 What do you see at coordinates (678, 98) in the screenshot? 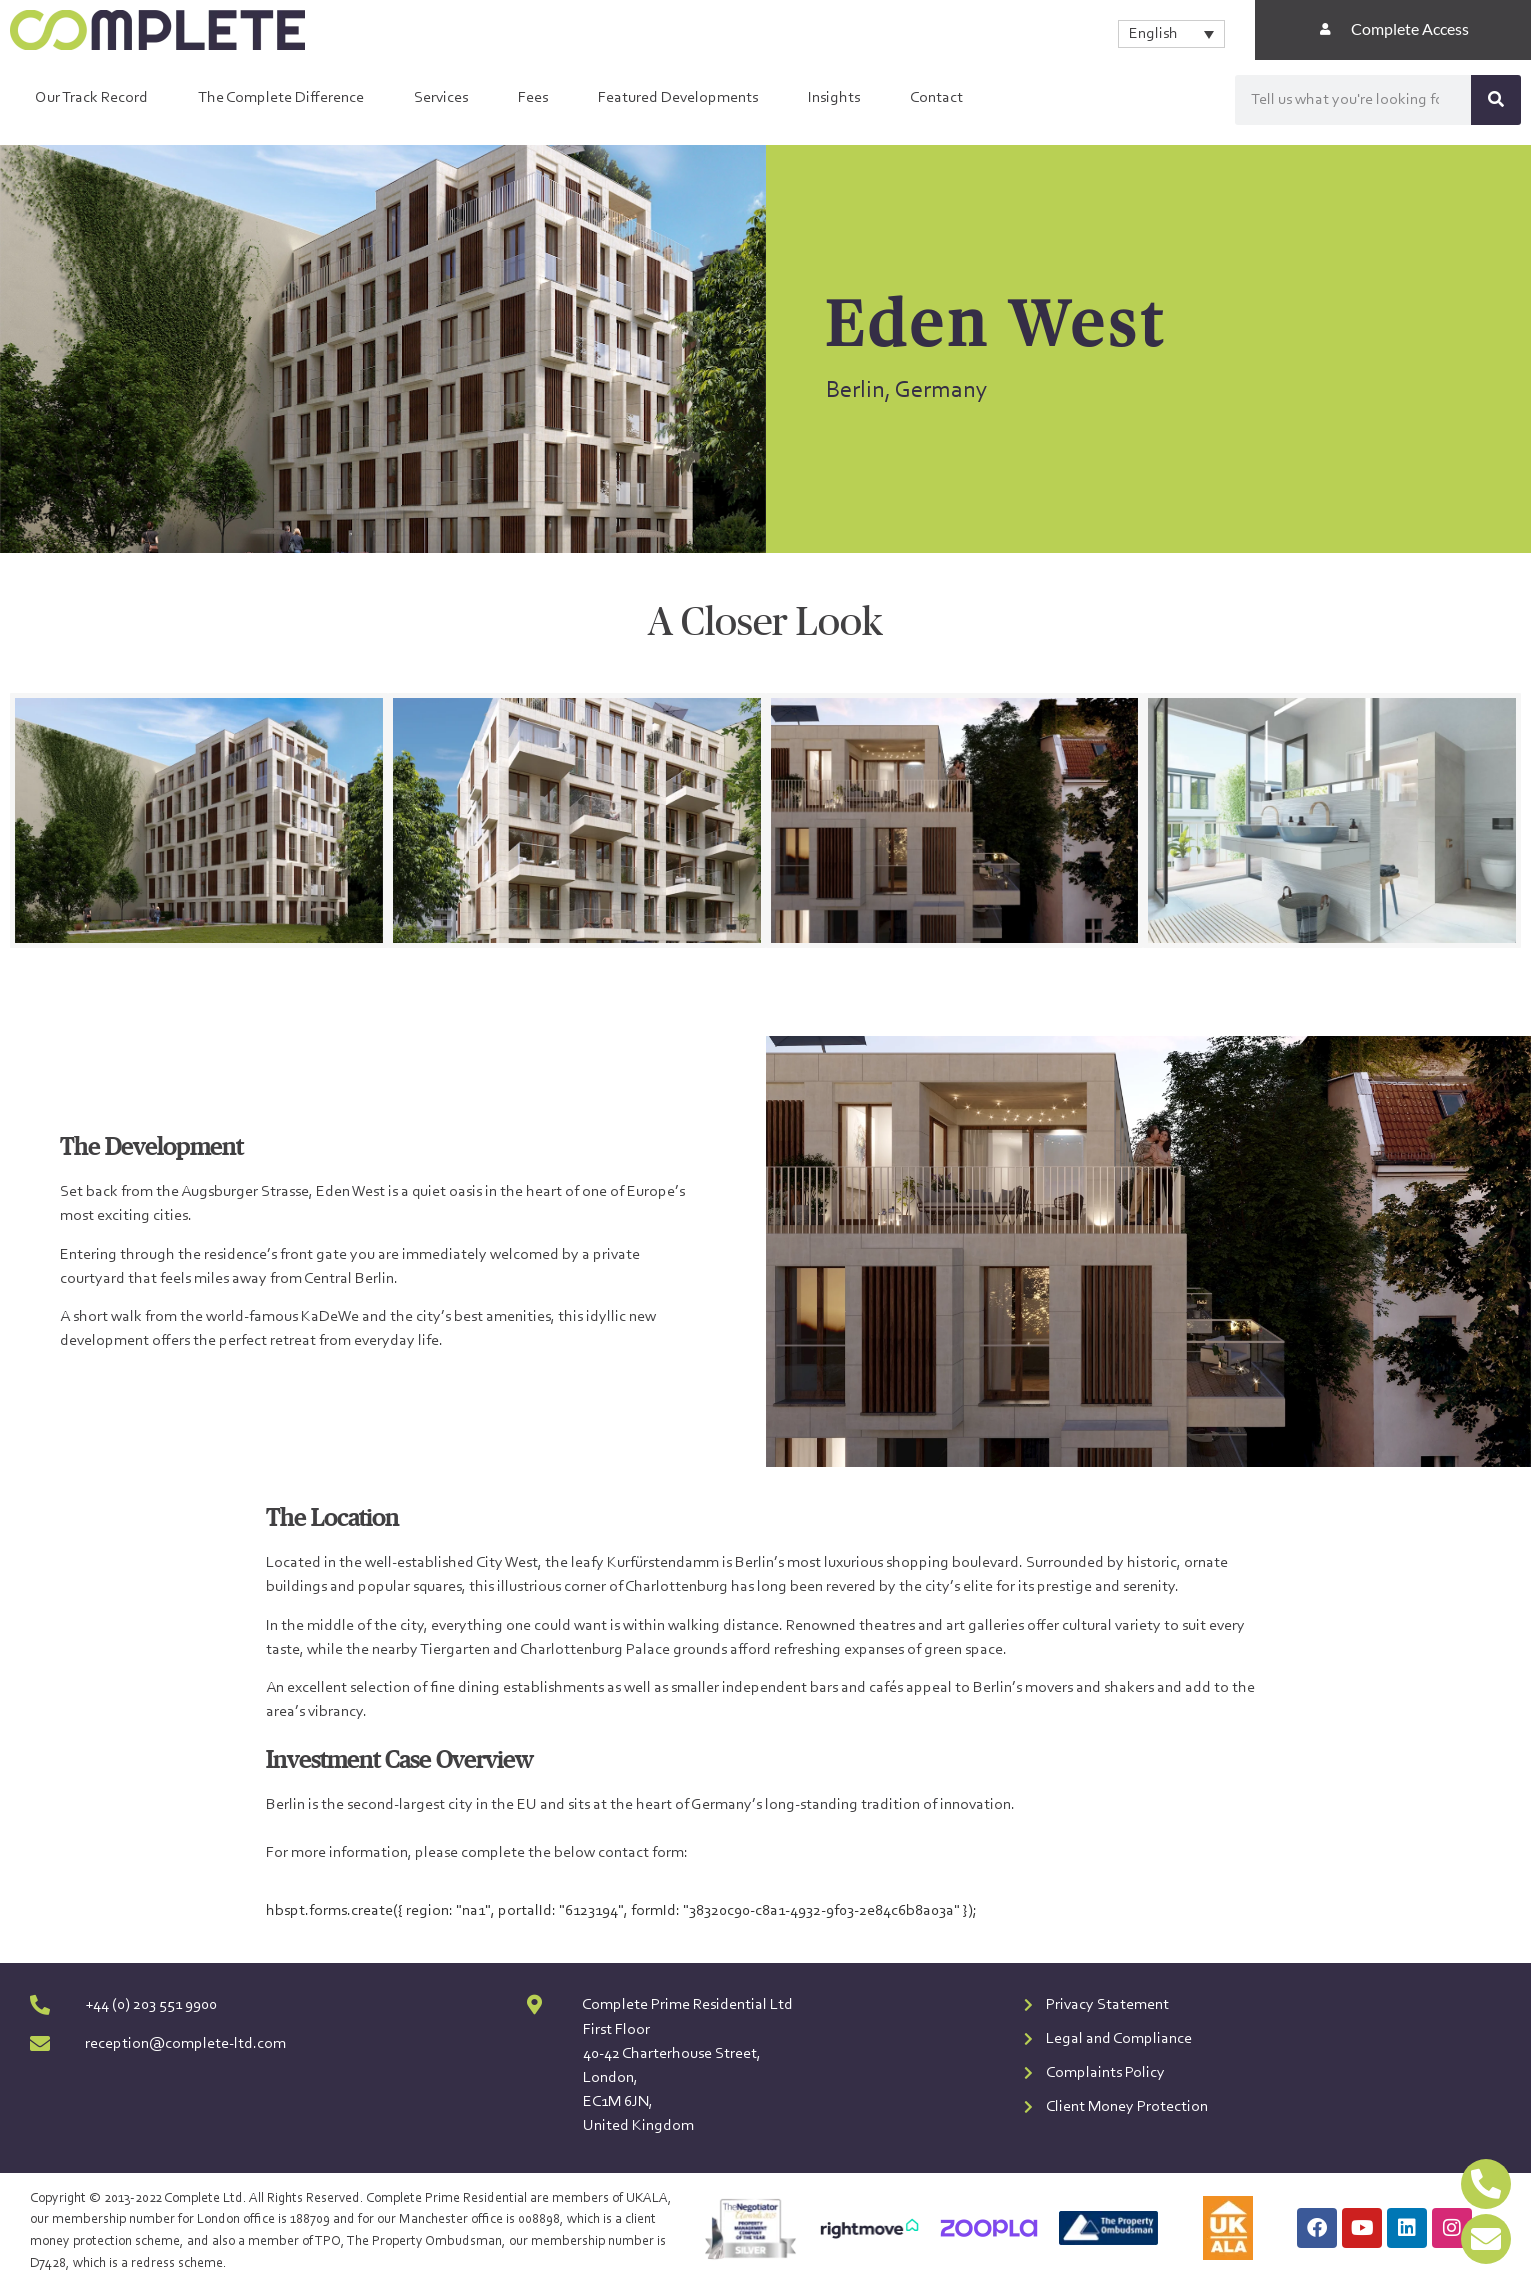
I see `Featured Developments` at bounding box center [678, 98].